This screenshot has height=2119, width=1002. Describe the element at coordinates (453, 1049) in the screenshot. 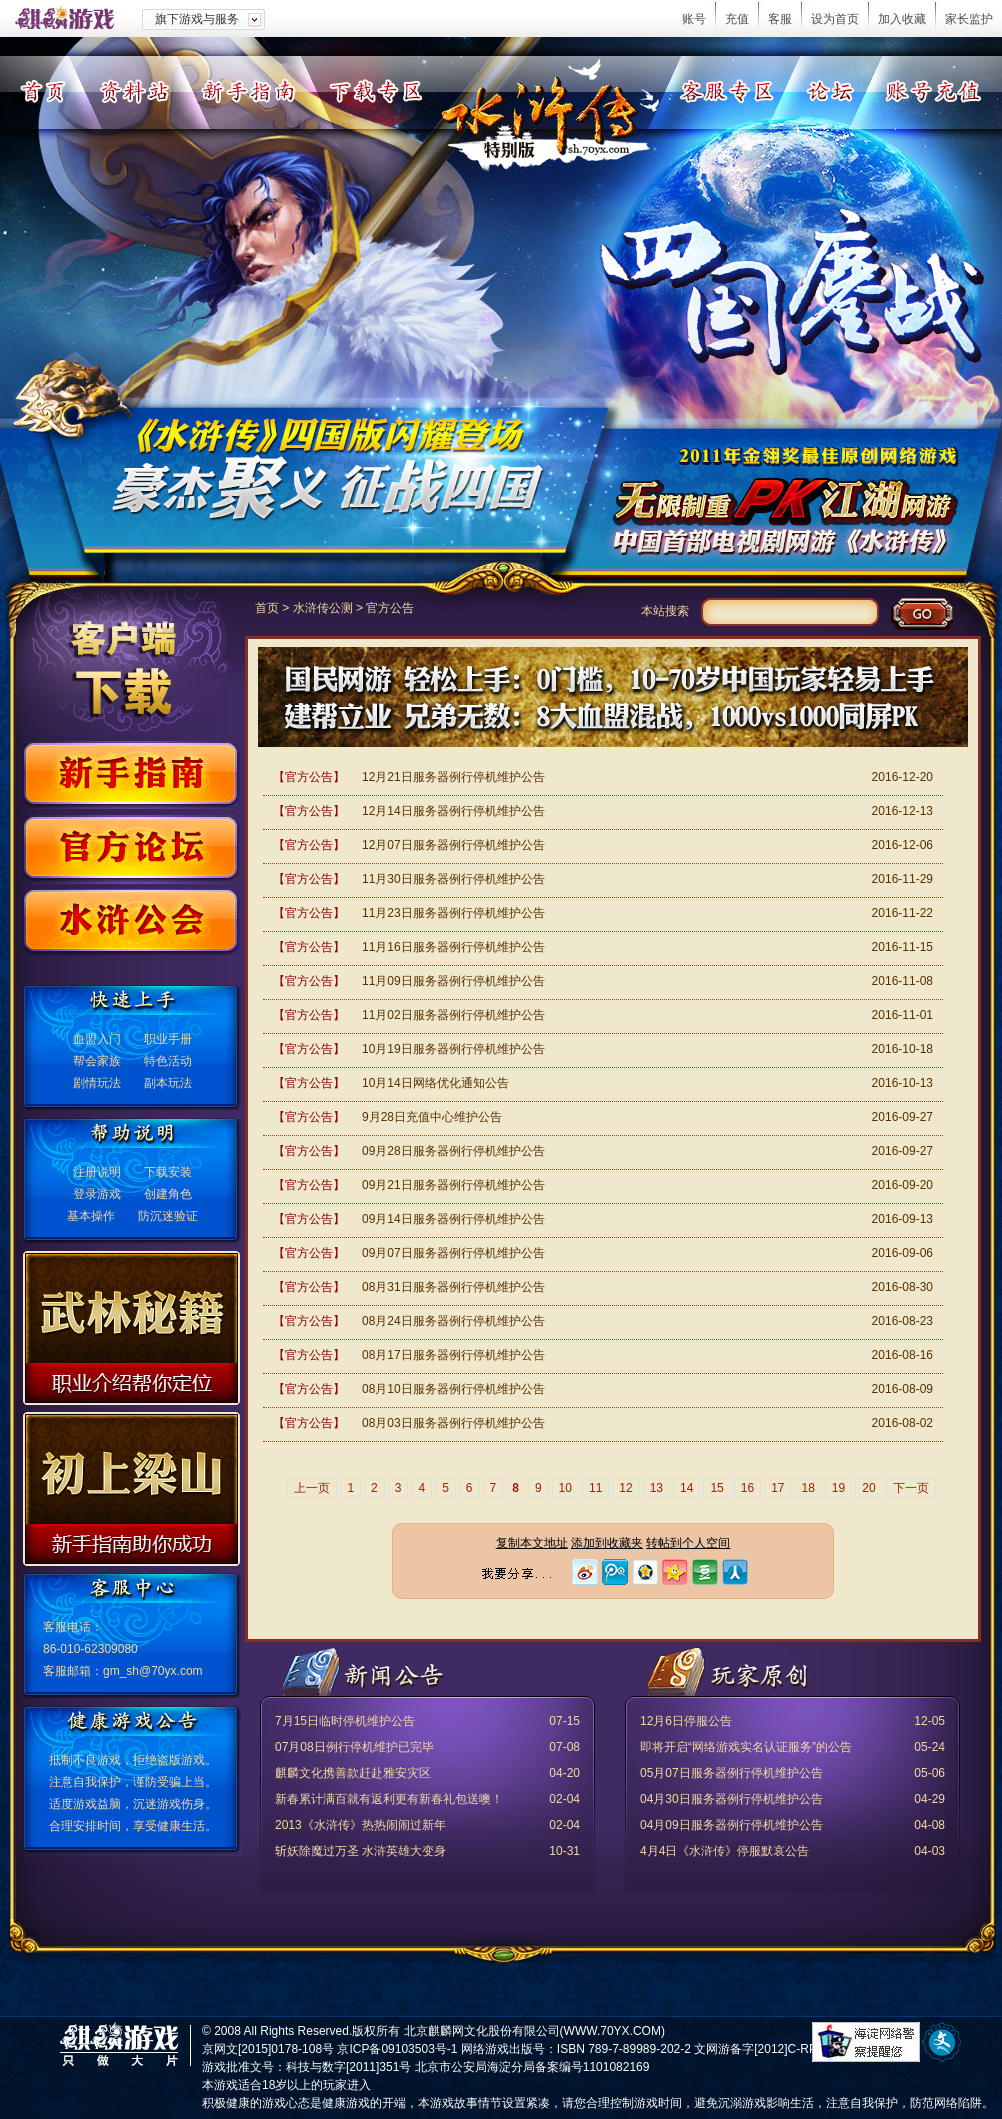

I see `10月19日服务器例行停机维护公告` at that location.